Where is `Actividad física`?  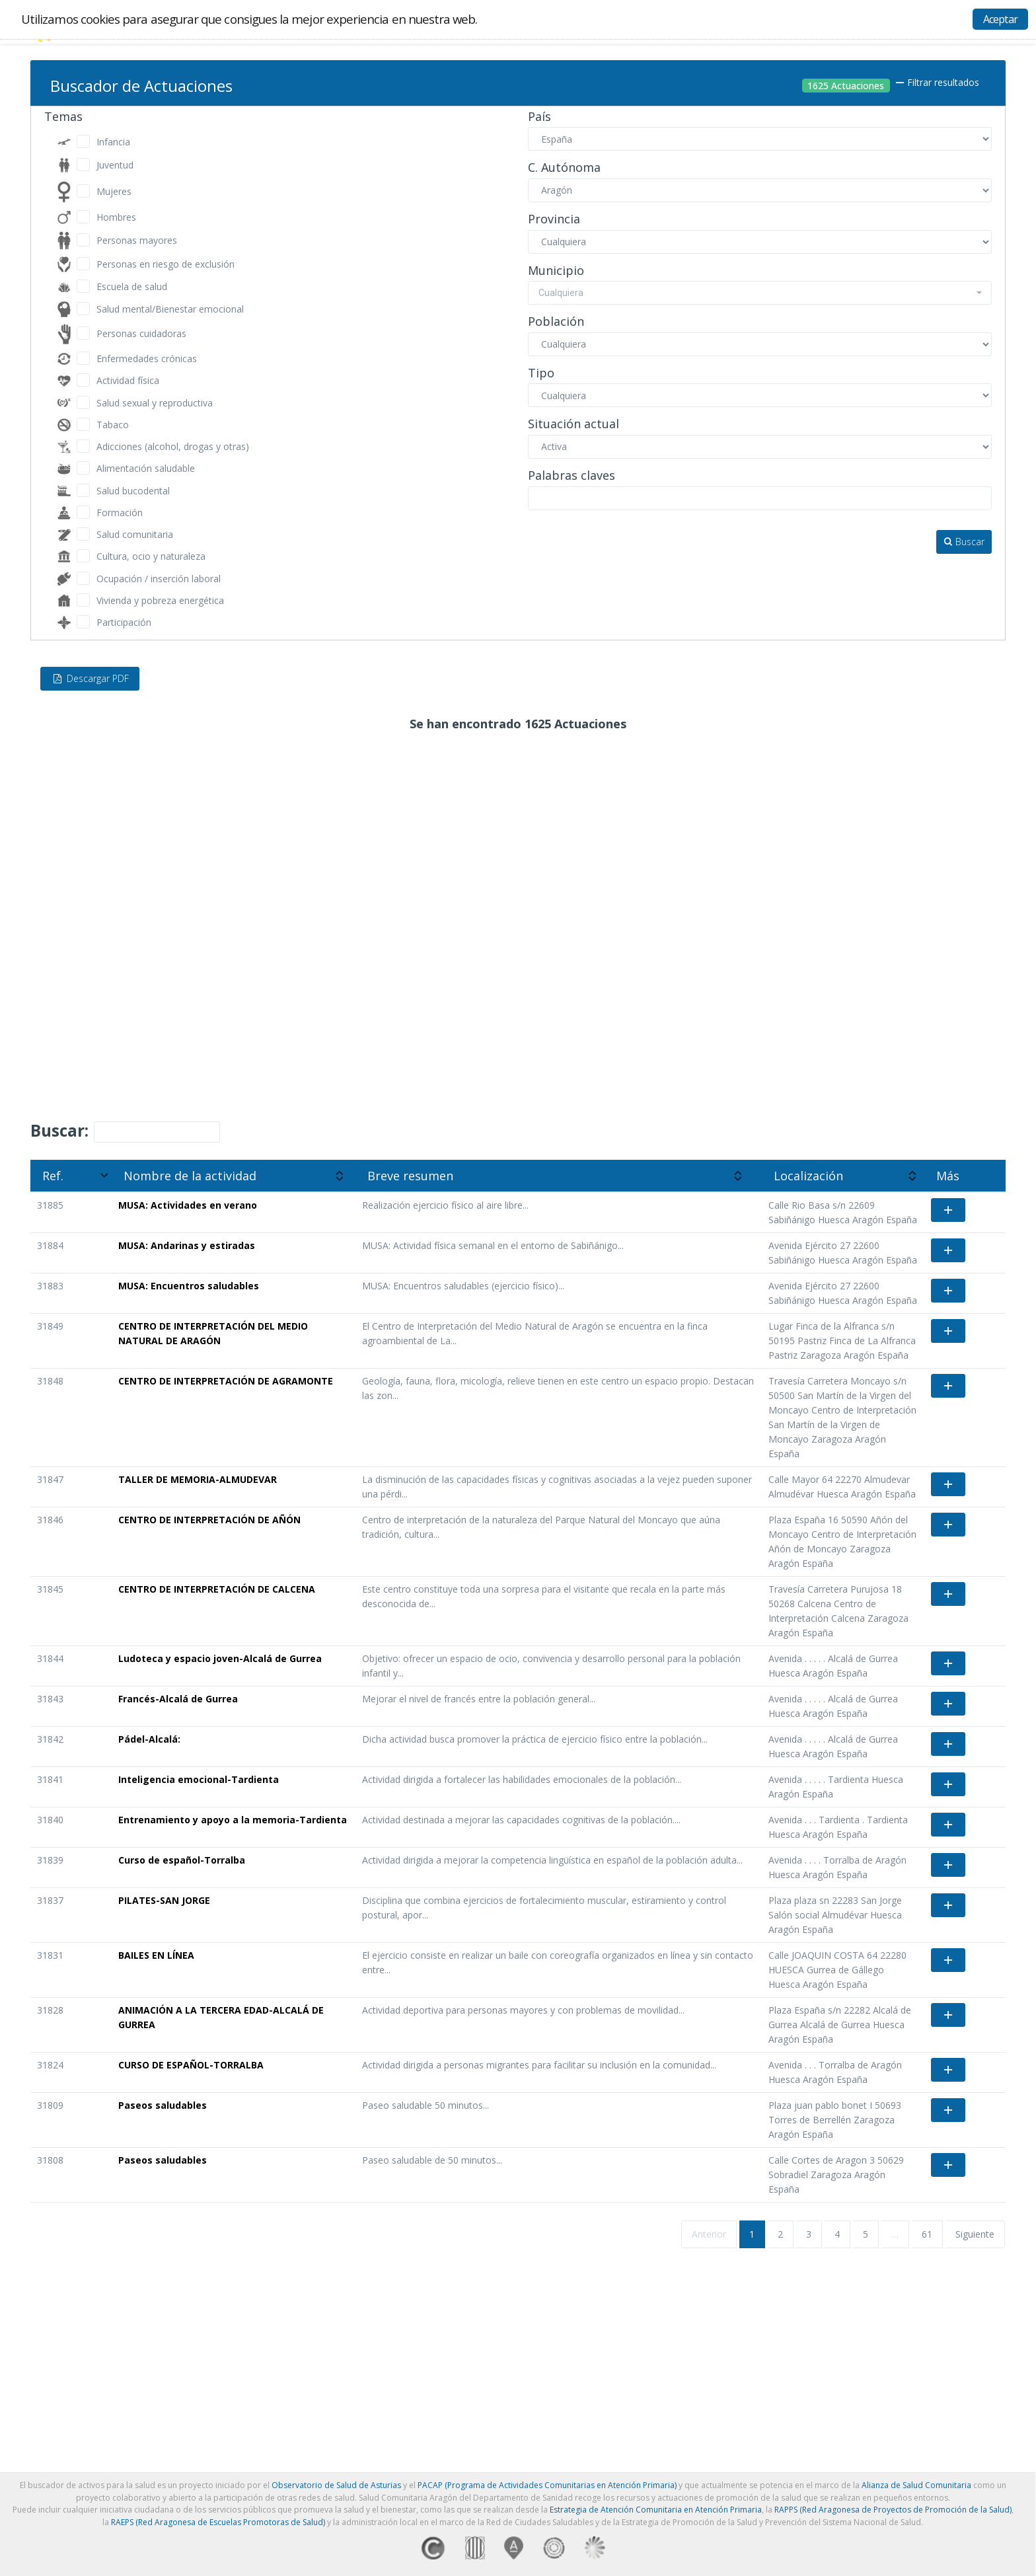
Actividad física is located at coordinates (127, 380).